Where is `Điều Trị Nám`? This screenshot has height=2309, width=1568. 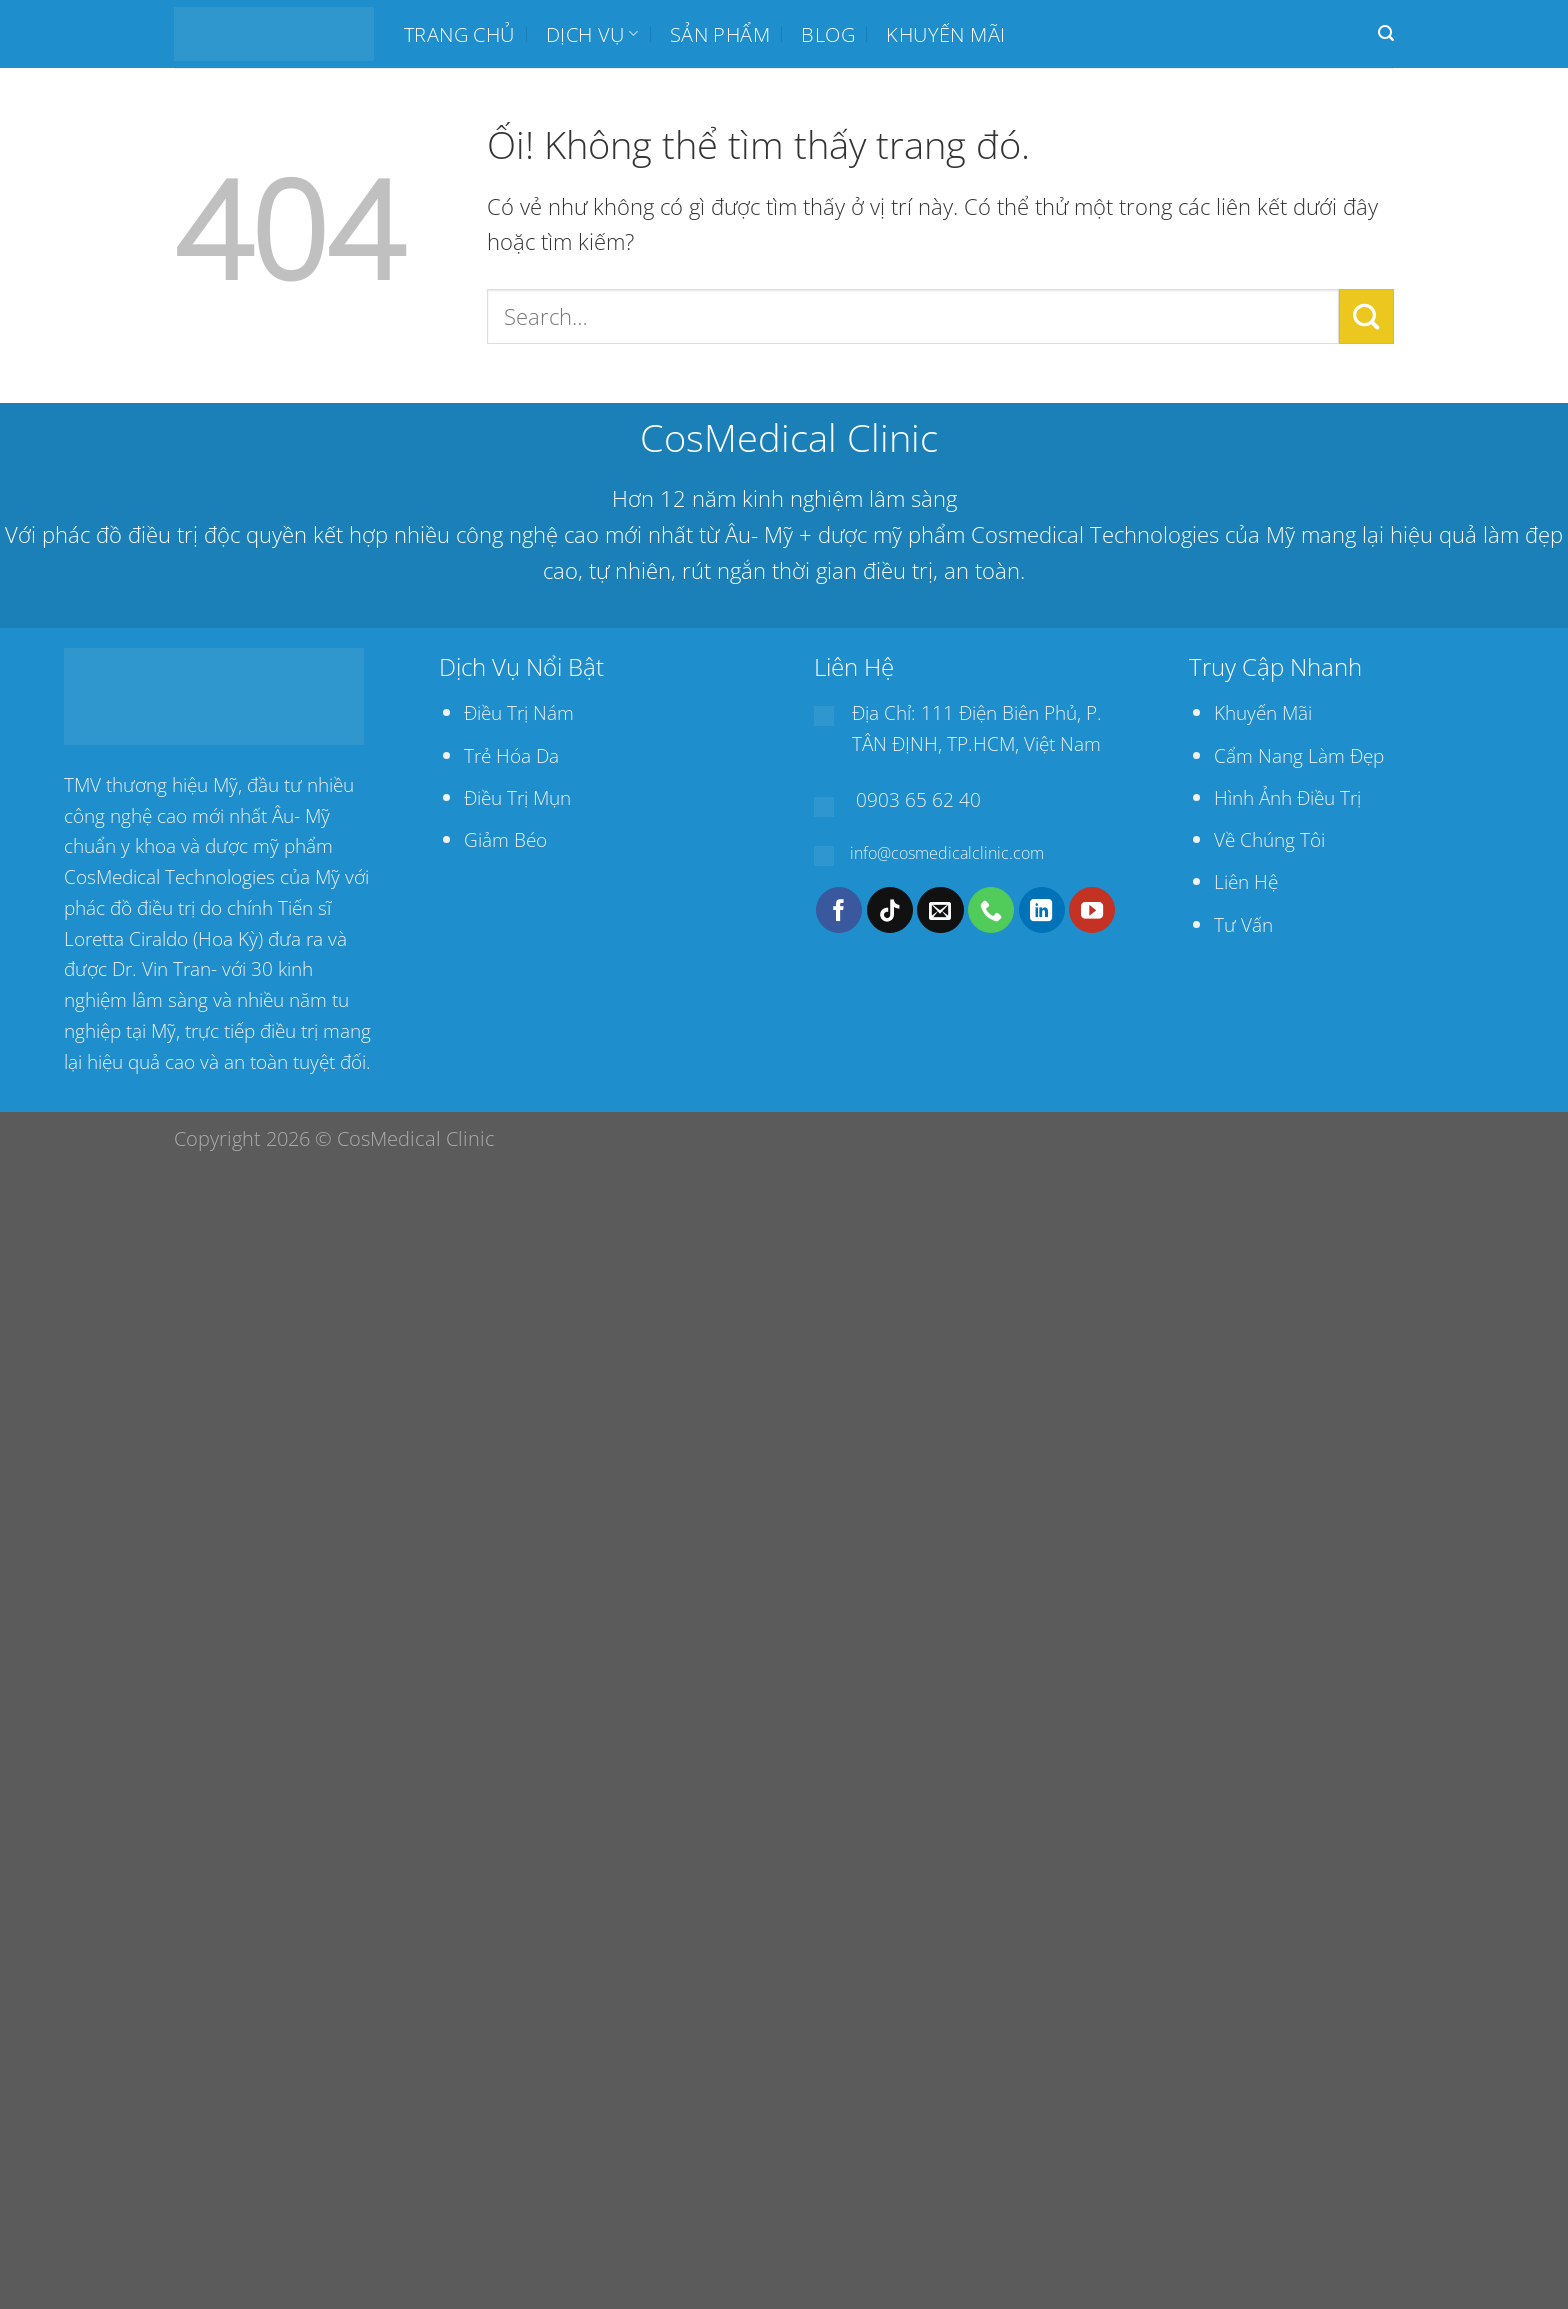
Điều Trị Nám is located at coordinates (519, 712).